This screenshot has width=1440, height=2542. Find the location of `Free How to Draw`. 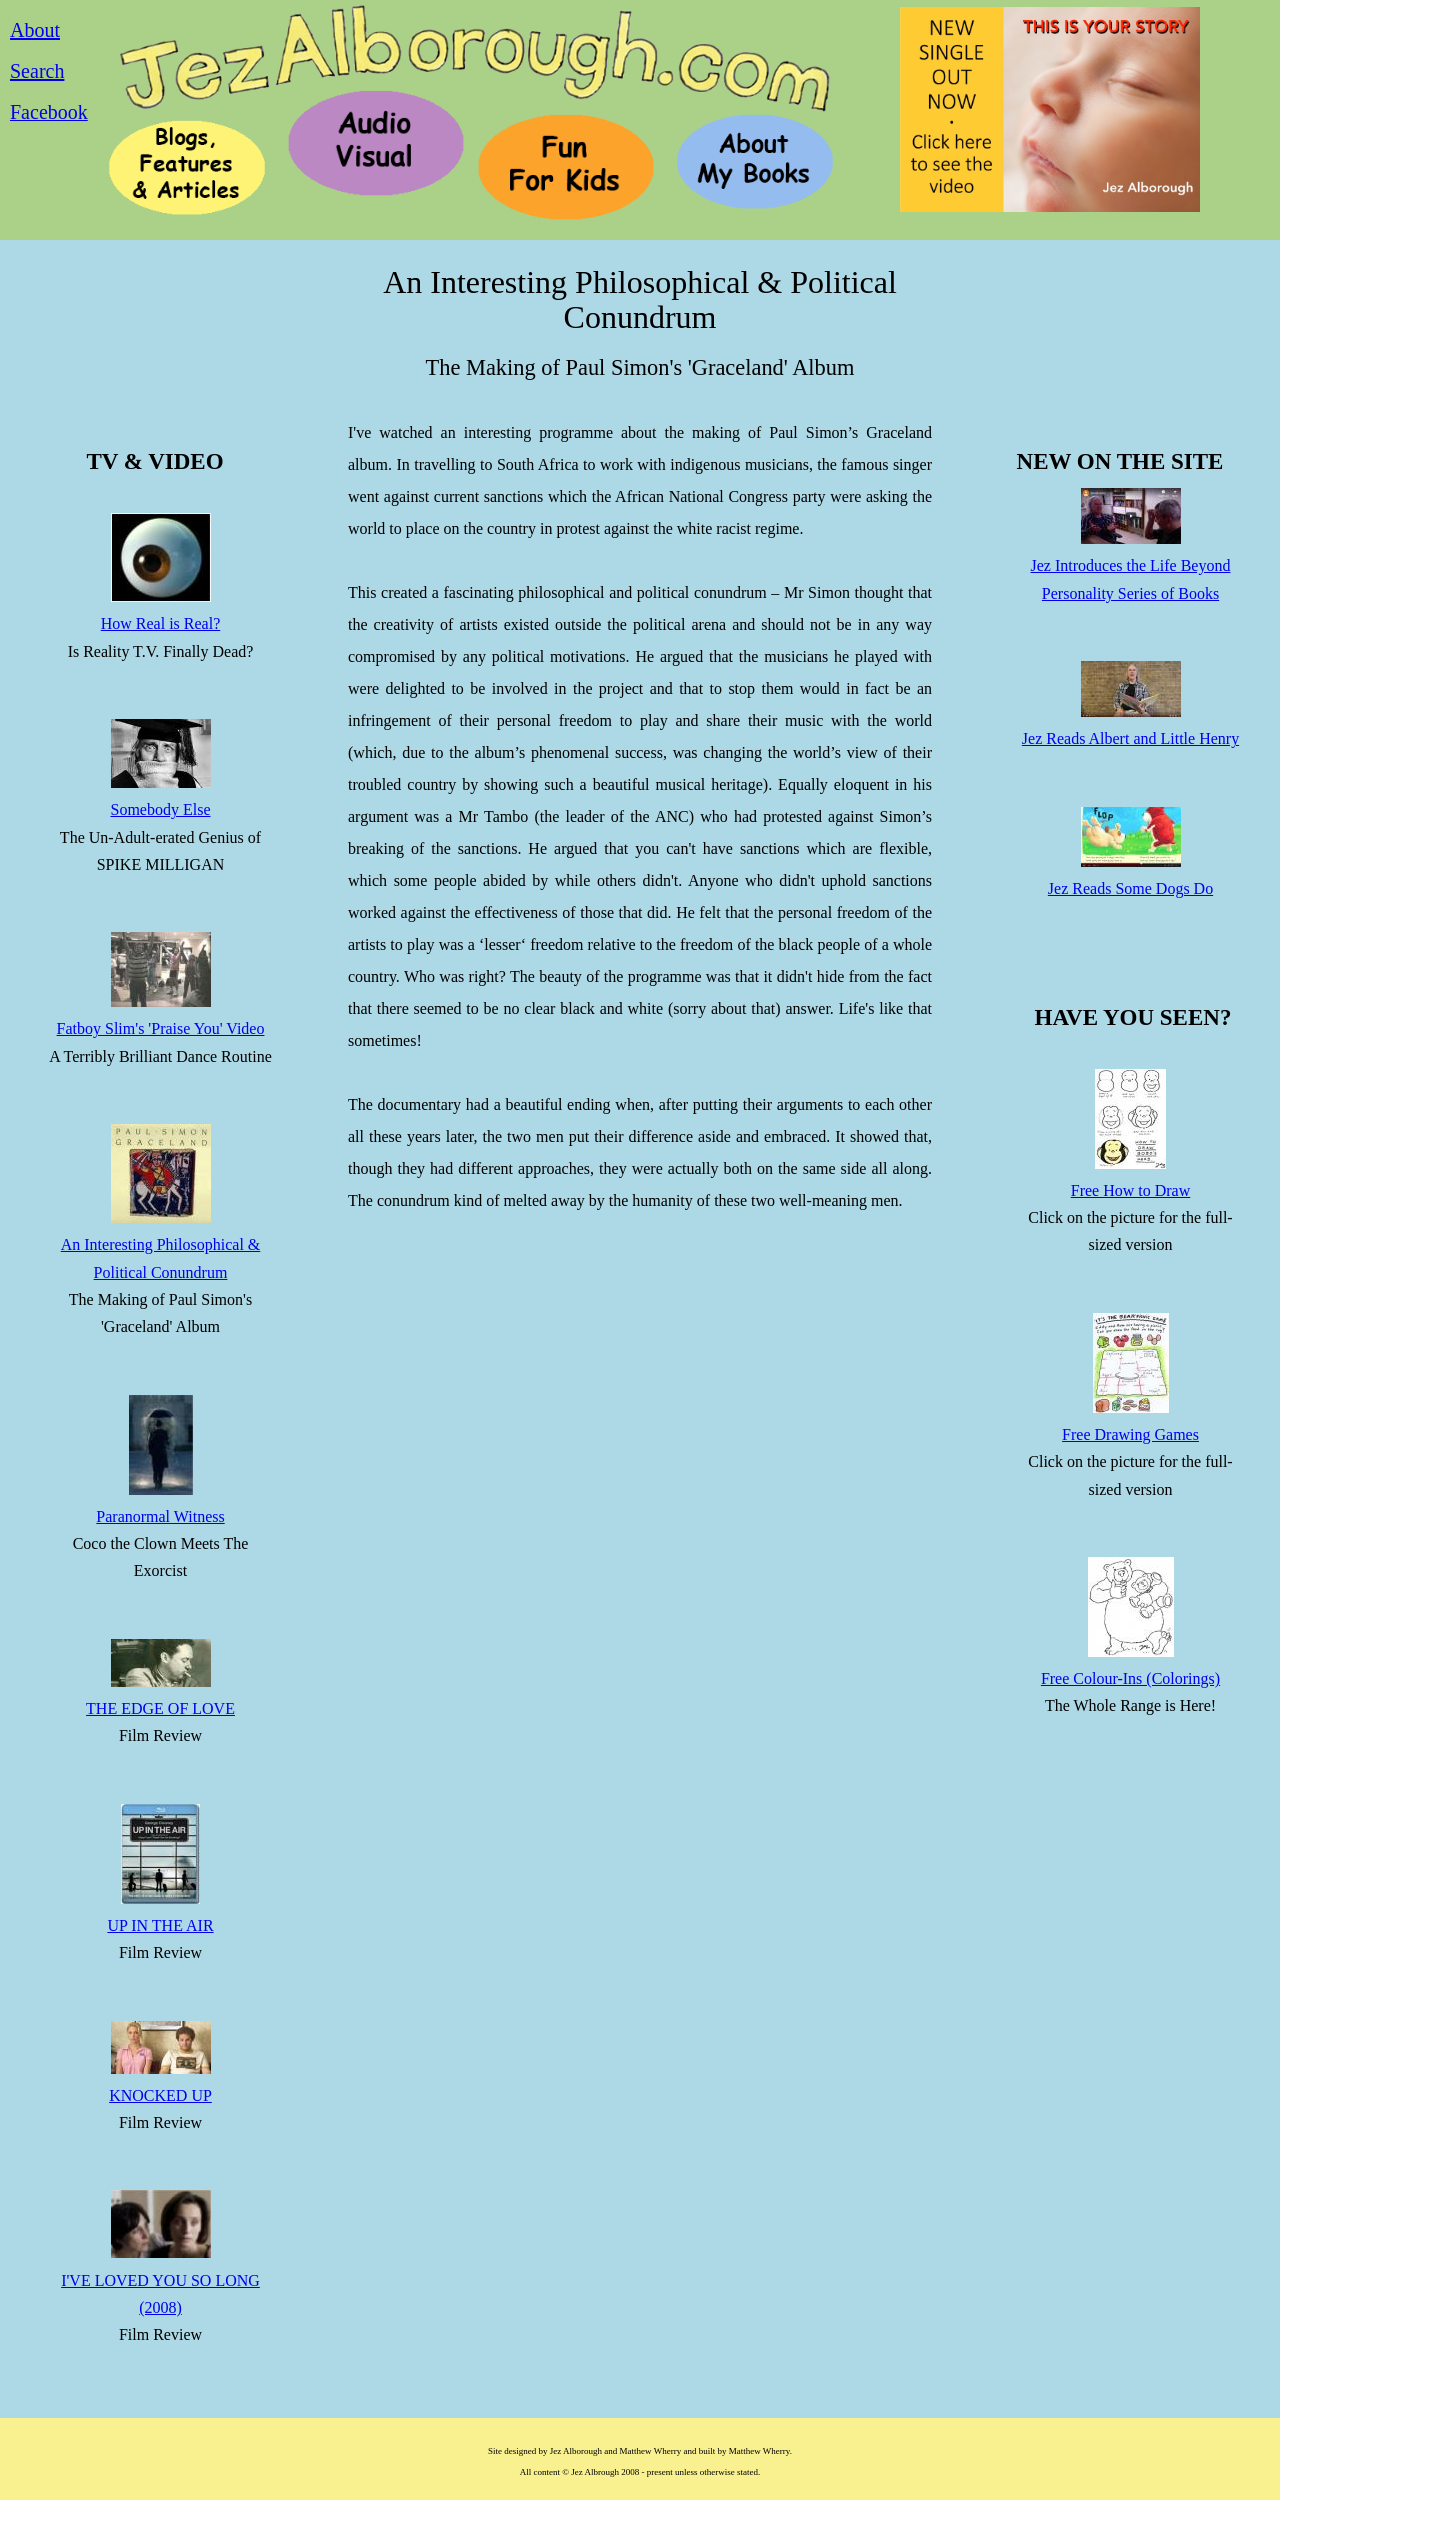

Free How to Draw is located at coordinates (1131, 1190).